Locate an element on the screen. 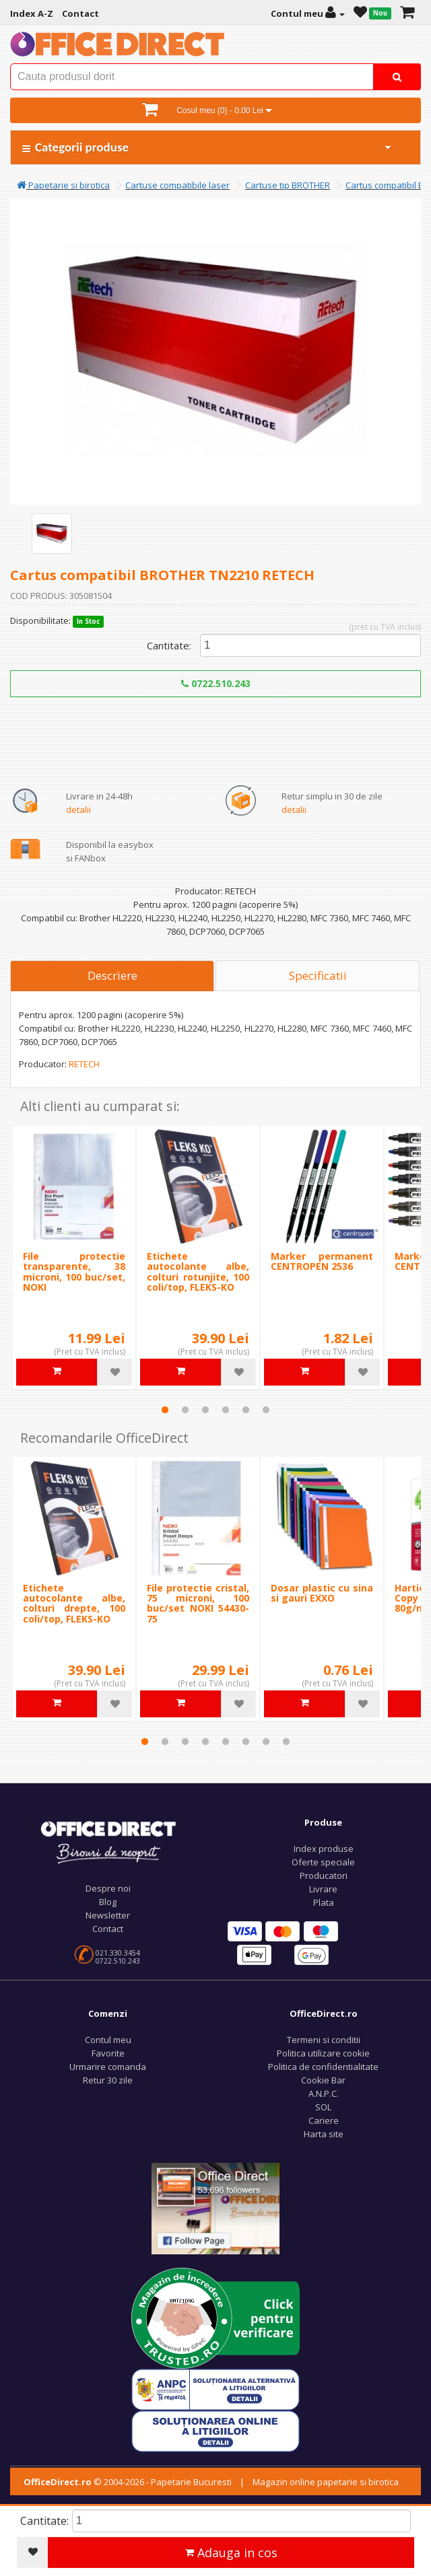 The height and width of the screenshot is (2576, 431). Papetarie si birotica is located at coordinates (63, 185).